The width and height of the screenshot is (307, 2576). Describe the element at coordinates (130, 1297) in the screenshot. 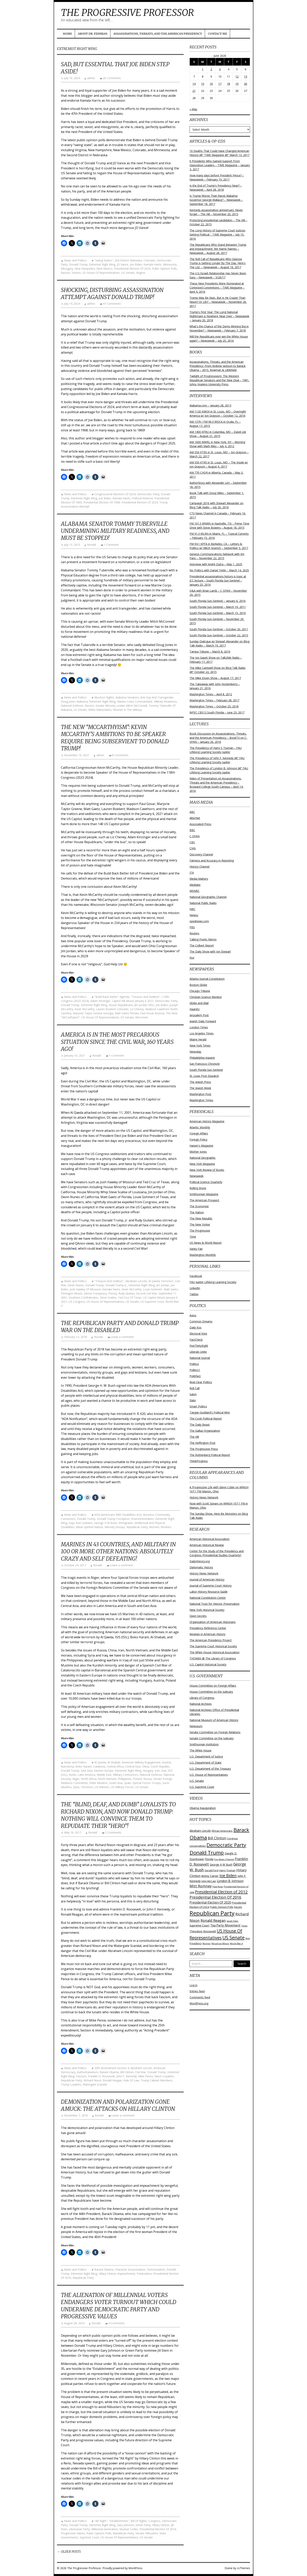

I see `Ted Cruz Of Texas` at that location.